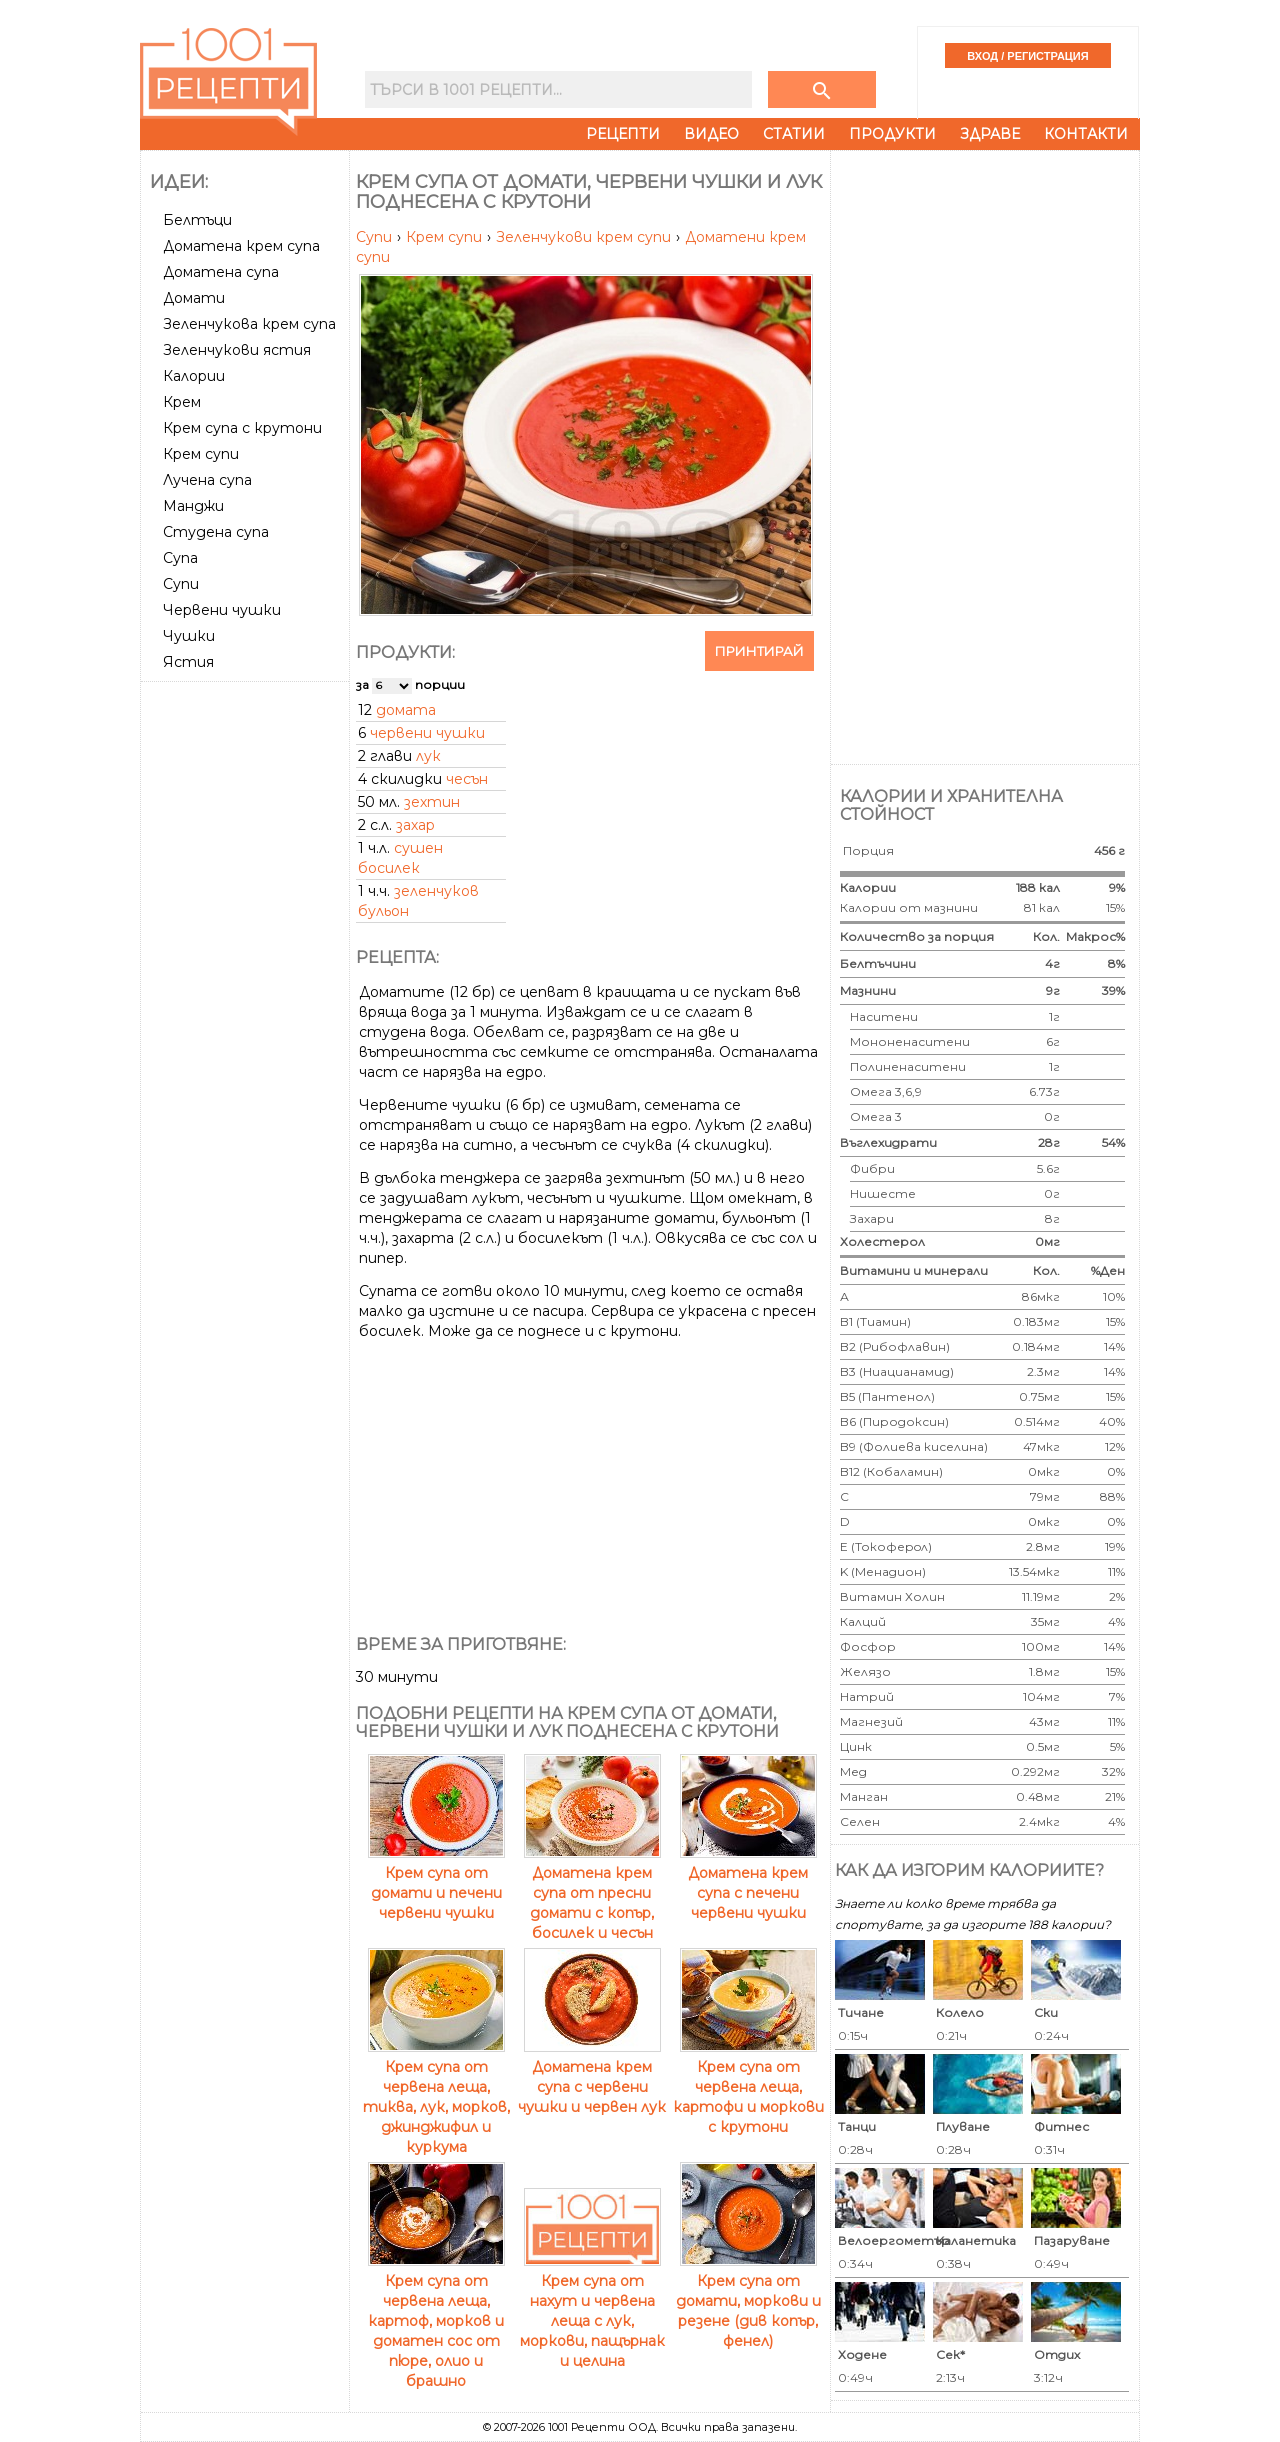  Describe the element at coordinates (592, 2077) in the screenshot. I see `Доматена крем супа с червени чушки и червен лук` at that location.